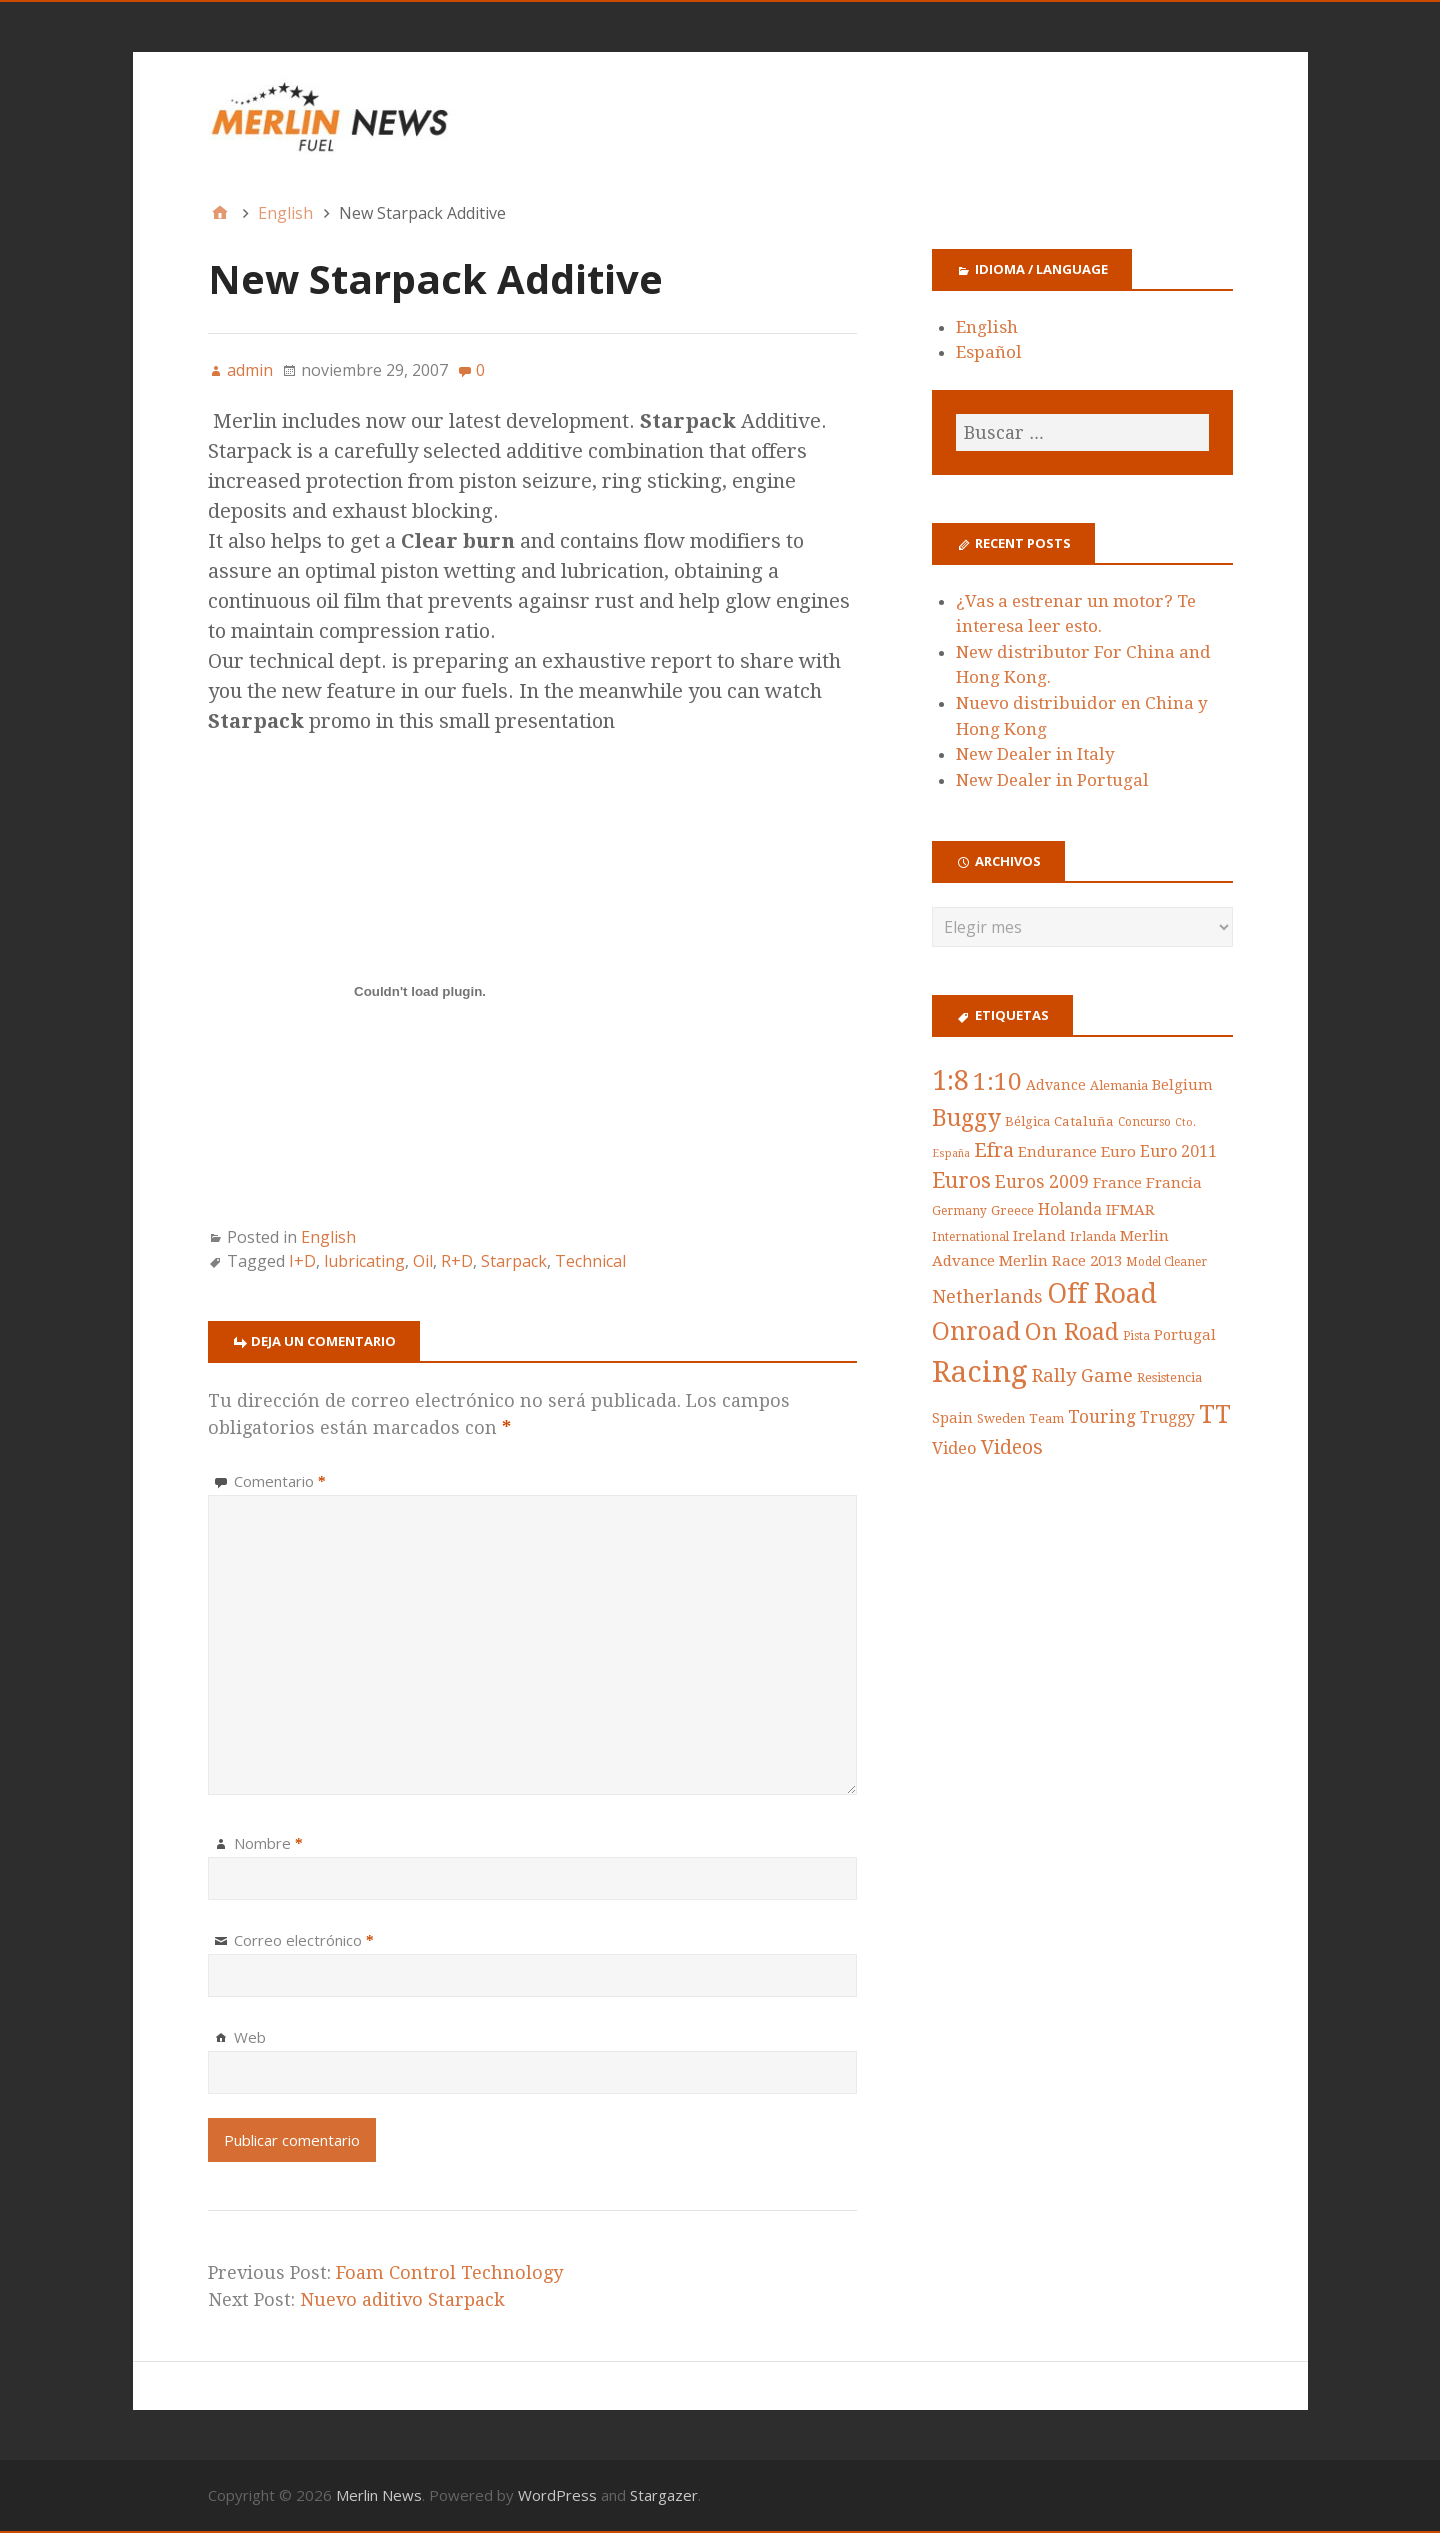 This screenshot has width=1440, height=2534. I want to click on Pista [Pista (4 items)], so click(1136, 1337).